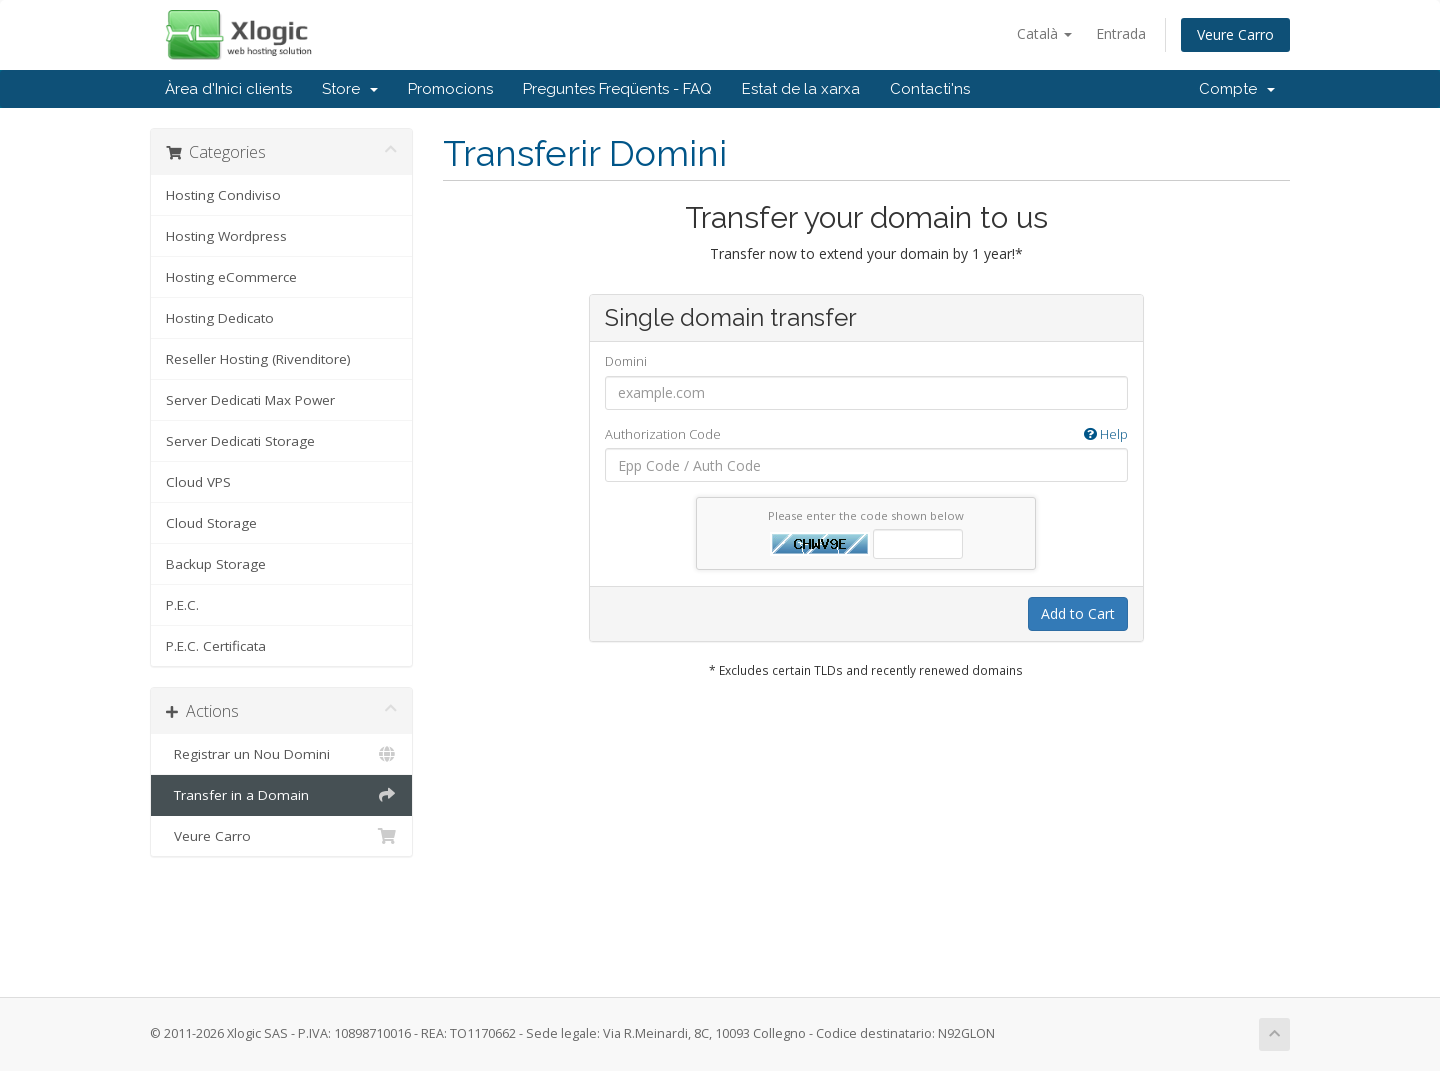 The image size is (1440, 1071). Describe the element at coordinates (1237, 89) in the screenshot. I see `Compte` at that location.